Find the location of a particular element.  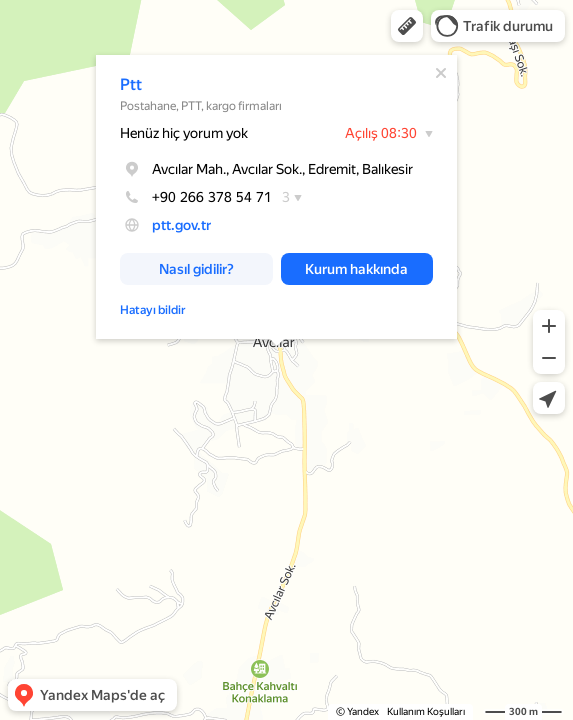

+90 266 378 54 71 is located at coordinates (196, 197).